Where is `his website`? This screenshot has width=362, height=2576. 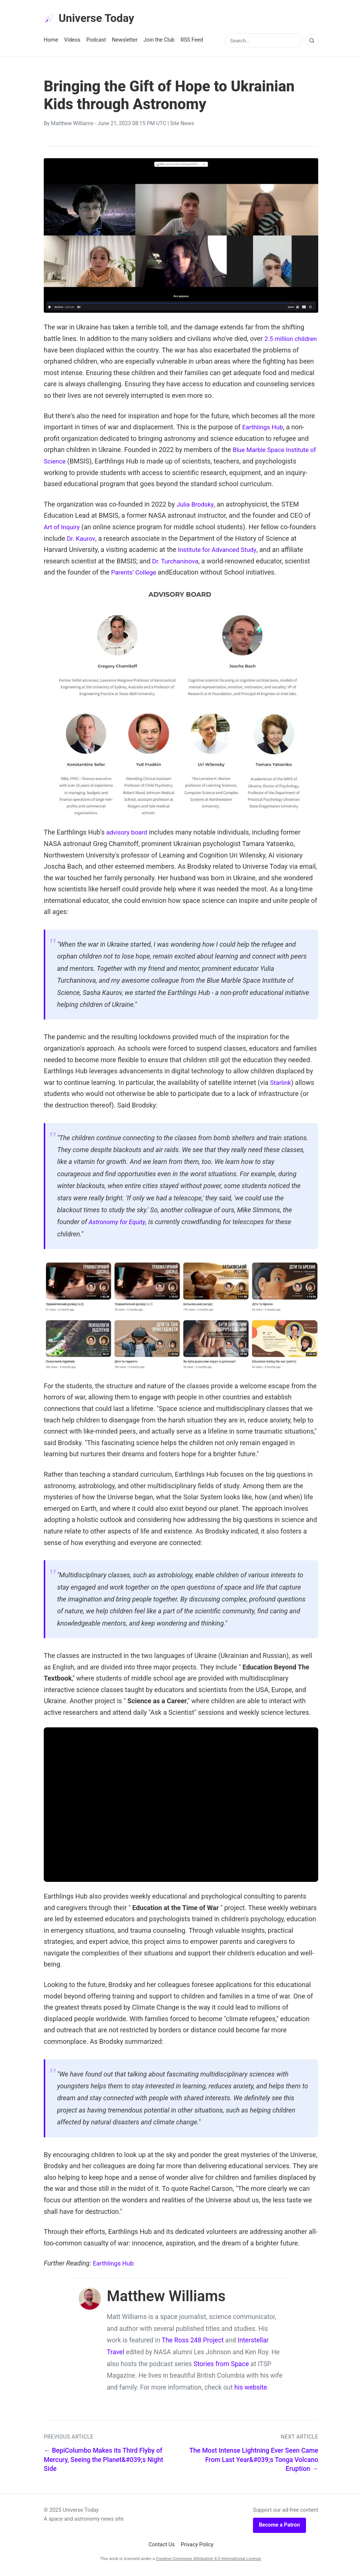 his website is located at coordinates (250, 2389).